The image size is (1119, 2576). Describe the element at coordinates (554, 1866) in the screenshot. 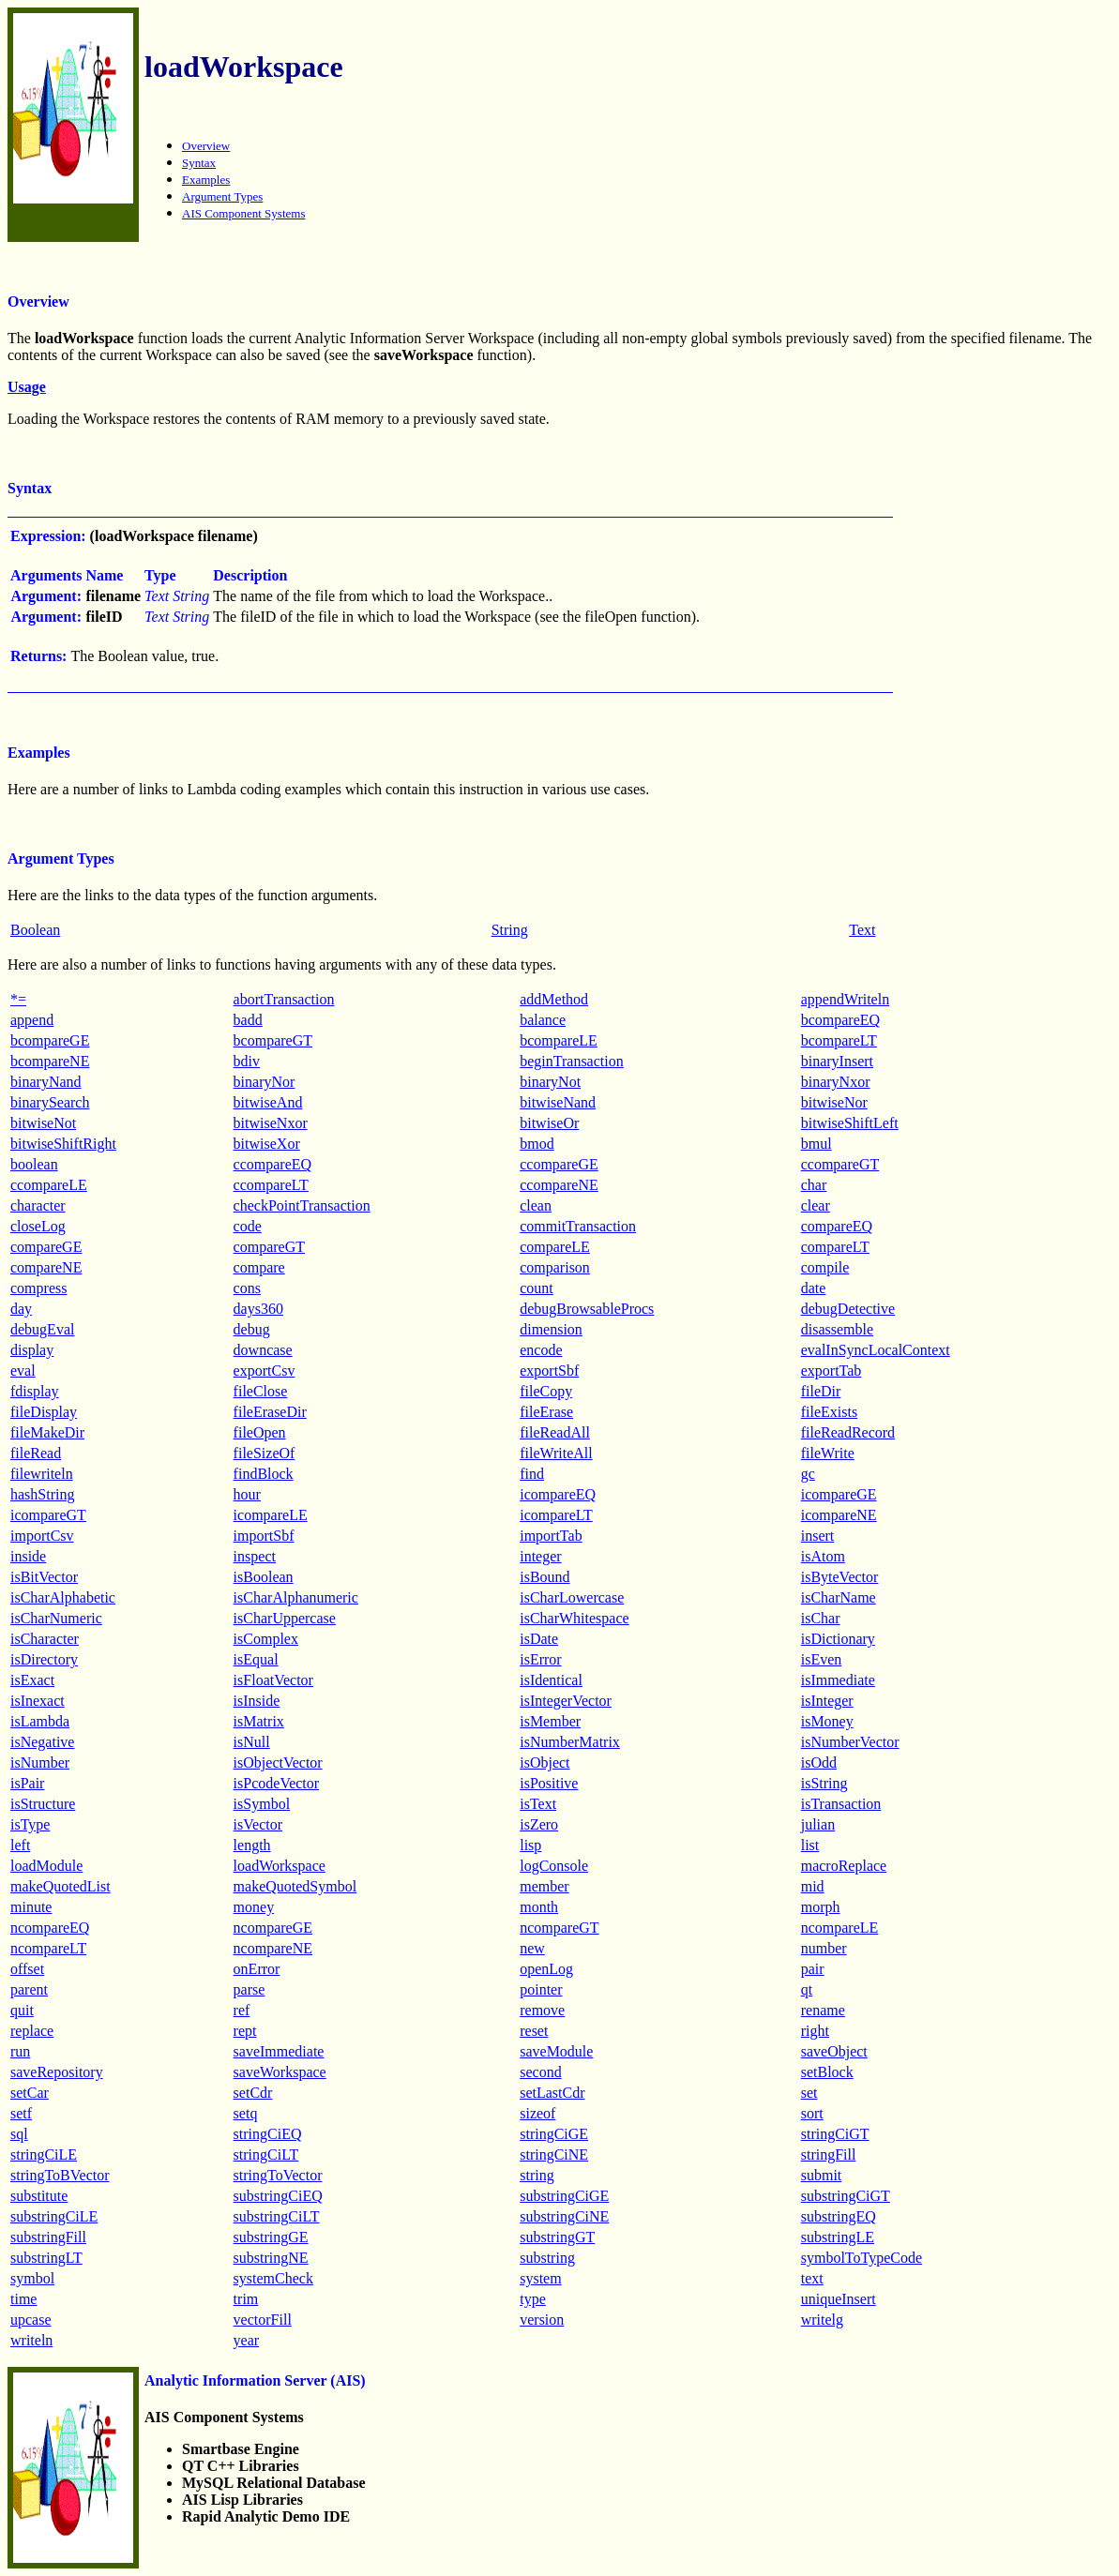

I see `logConsole` at that location.